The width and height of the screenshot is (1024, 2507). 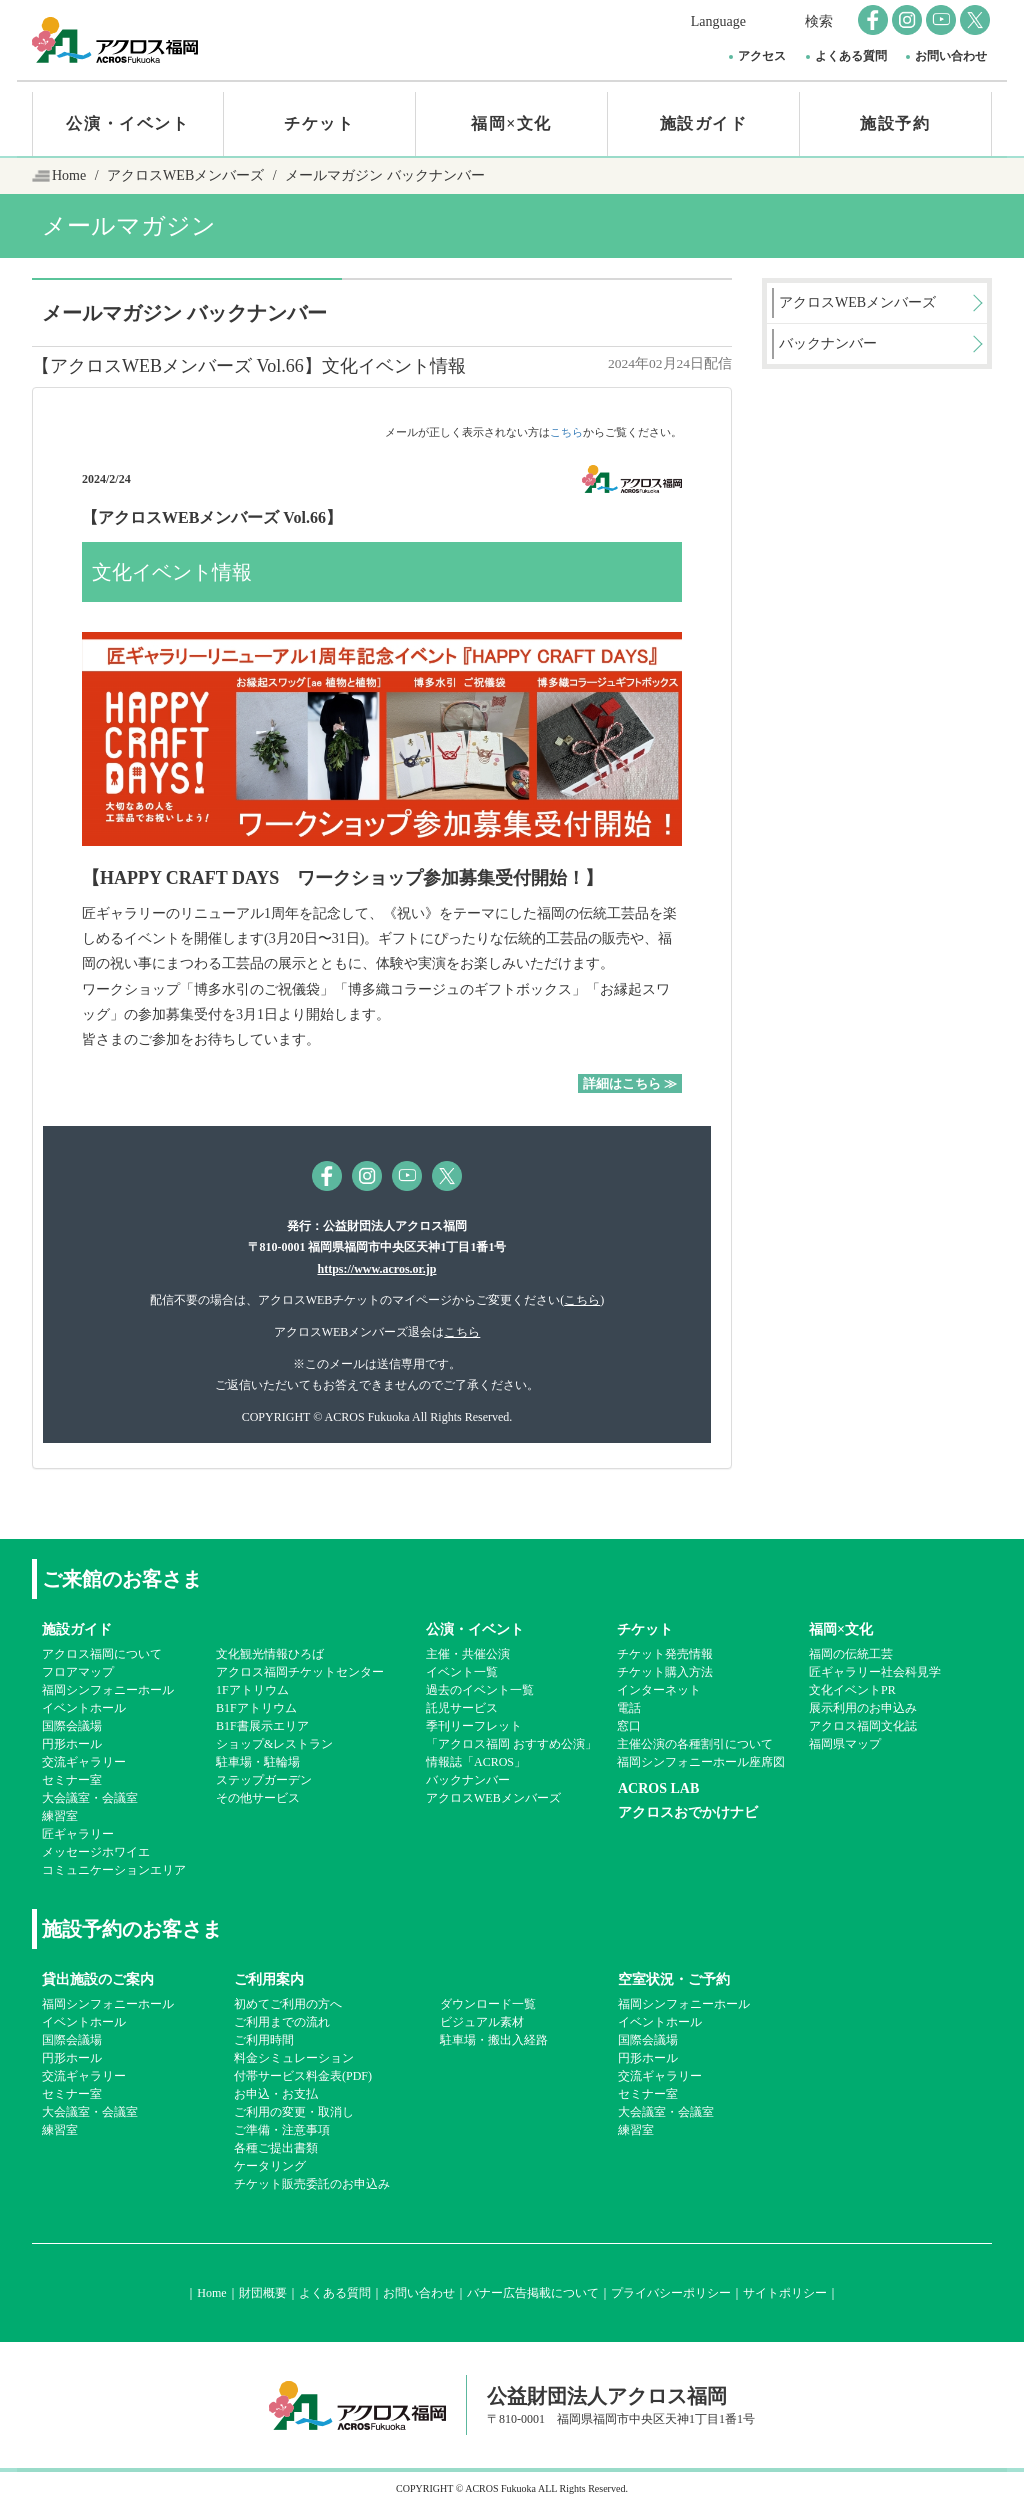 I want to click on 福岡の伝統工芸, so click(x=851, y=1654).